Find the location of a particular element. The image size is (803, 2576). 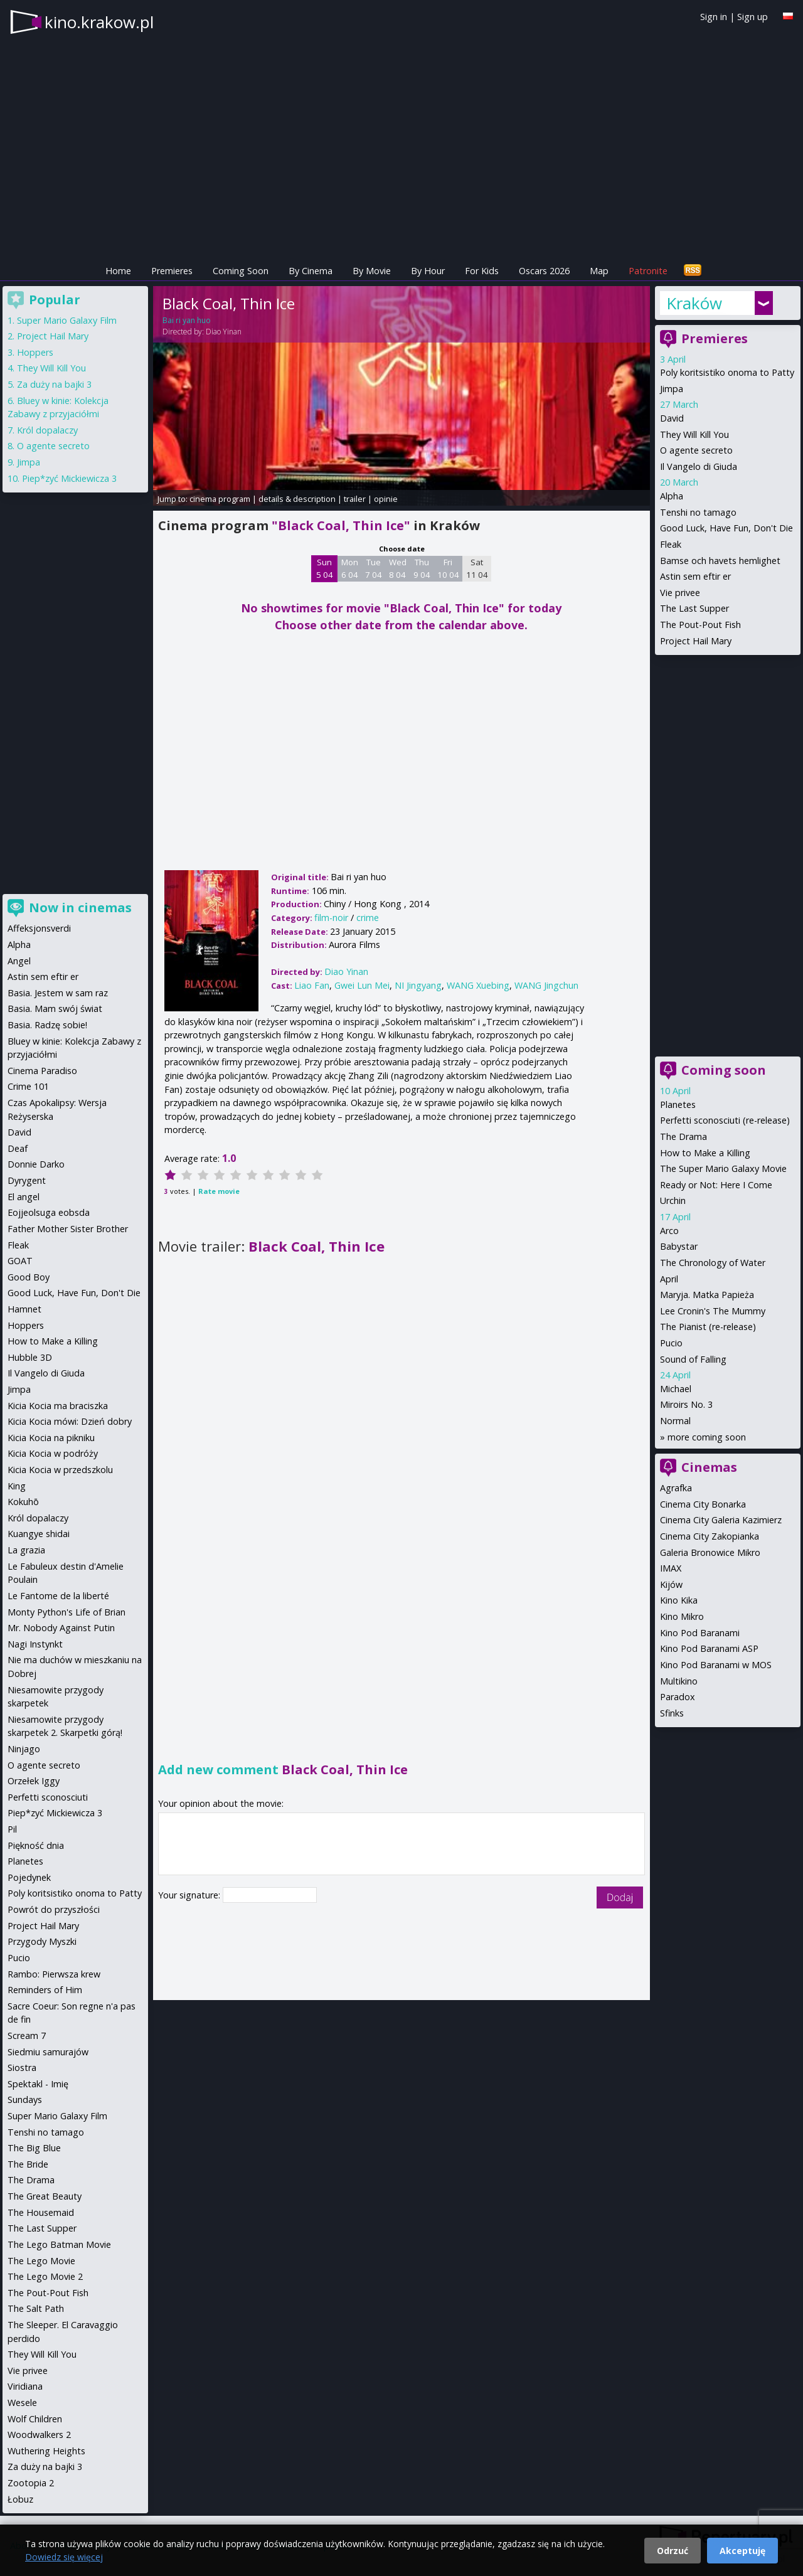

Sat 11 04 is located at coordinates (477, 568).